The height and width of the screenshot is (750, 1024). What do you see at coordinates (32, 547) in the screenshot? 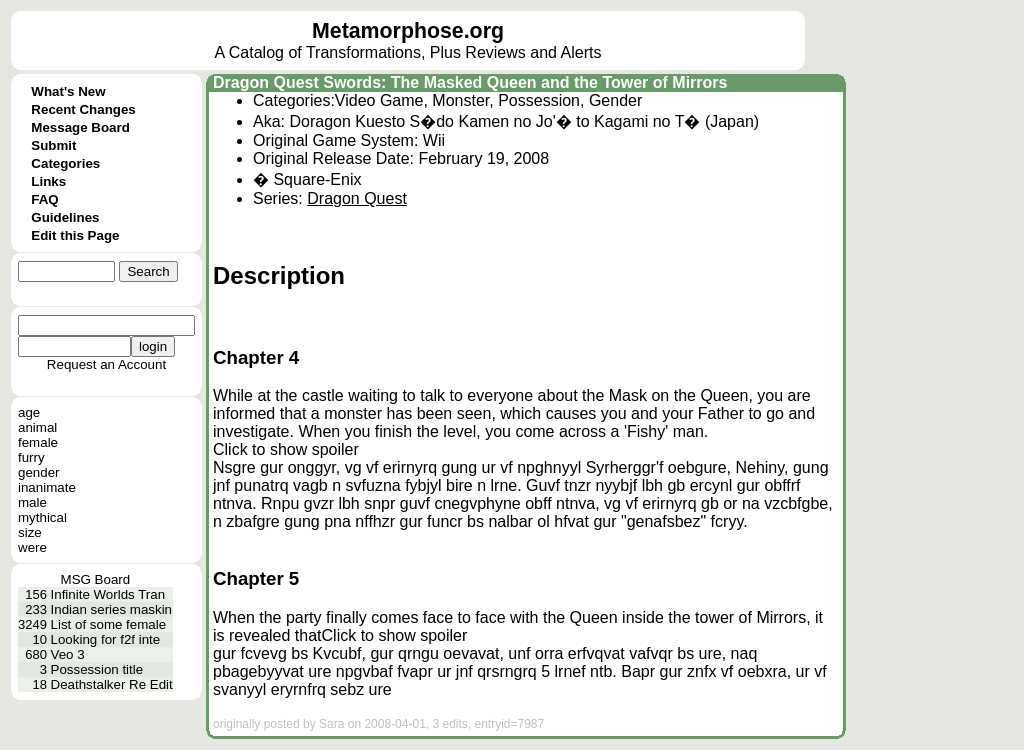
I see `were` at bounding box center [32, 547].